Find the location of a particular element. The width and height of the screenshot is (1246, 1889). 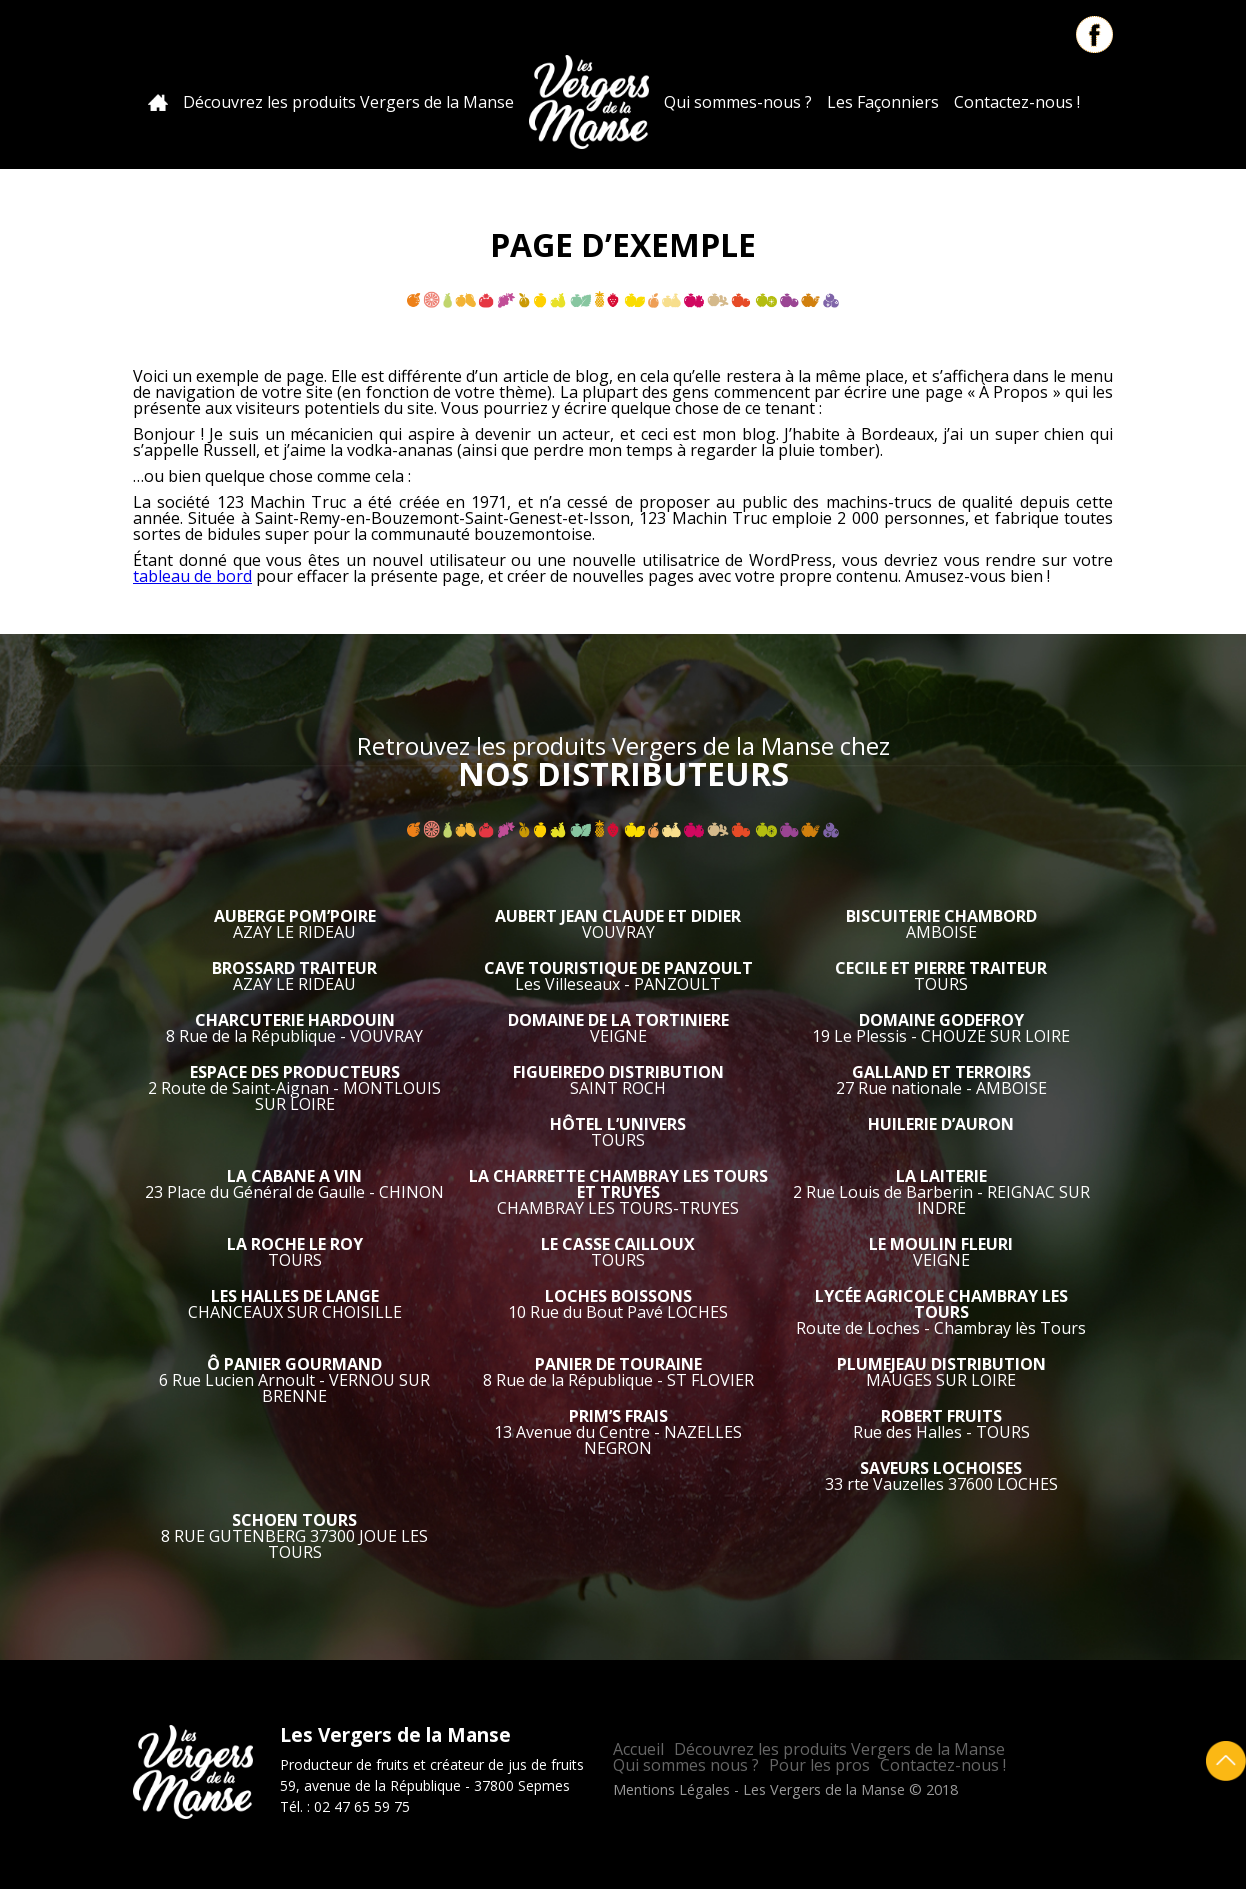

Qui sommes-nous ? is located at coordinates (738, 102).